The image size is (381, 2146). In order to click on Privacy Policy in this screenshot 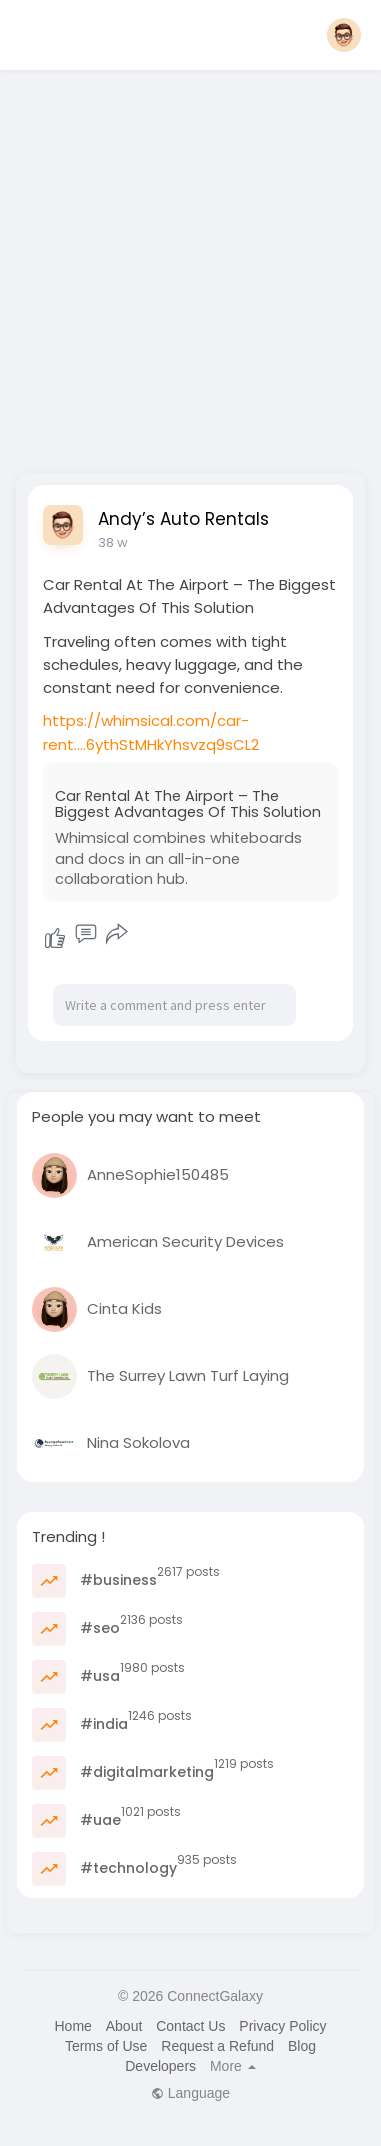, I will do `click(282, 2026)`.